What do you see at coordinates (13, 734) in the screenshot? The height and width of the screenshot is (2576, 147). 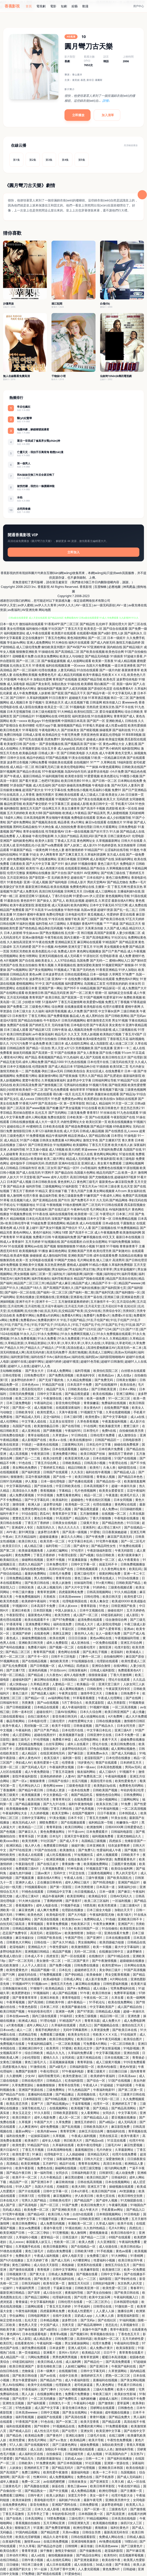 I see `免费日韩电影` at bounding box center [13, 734].